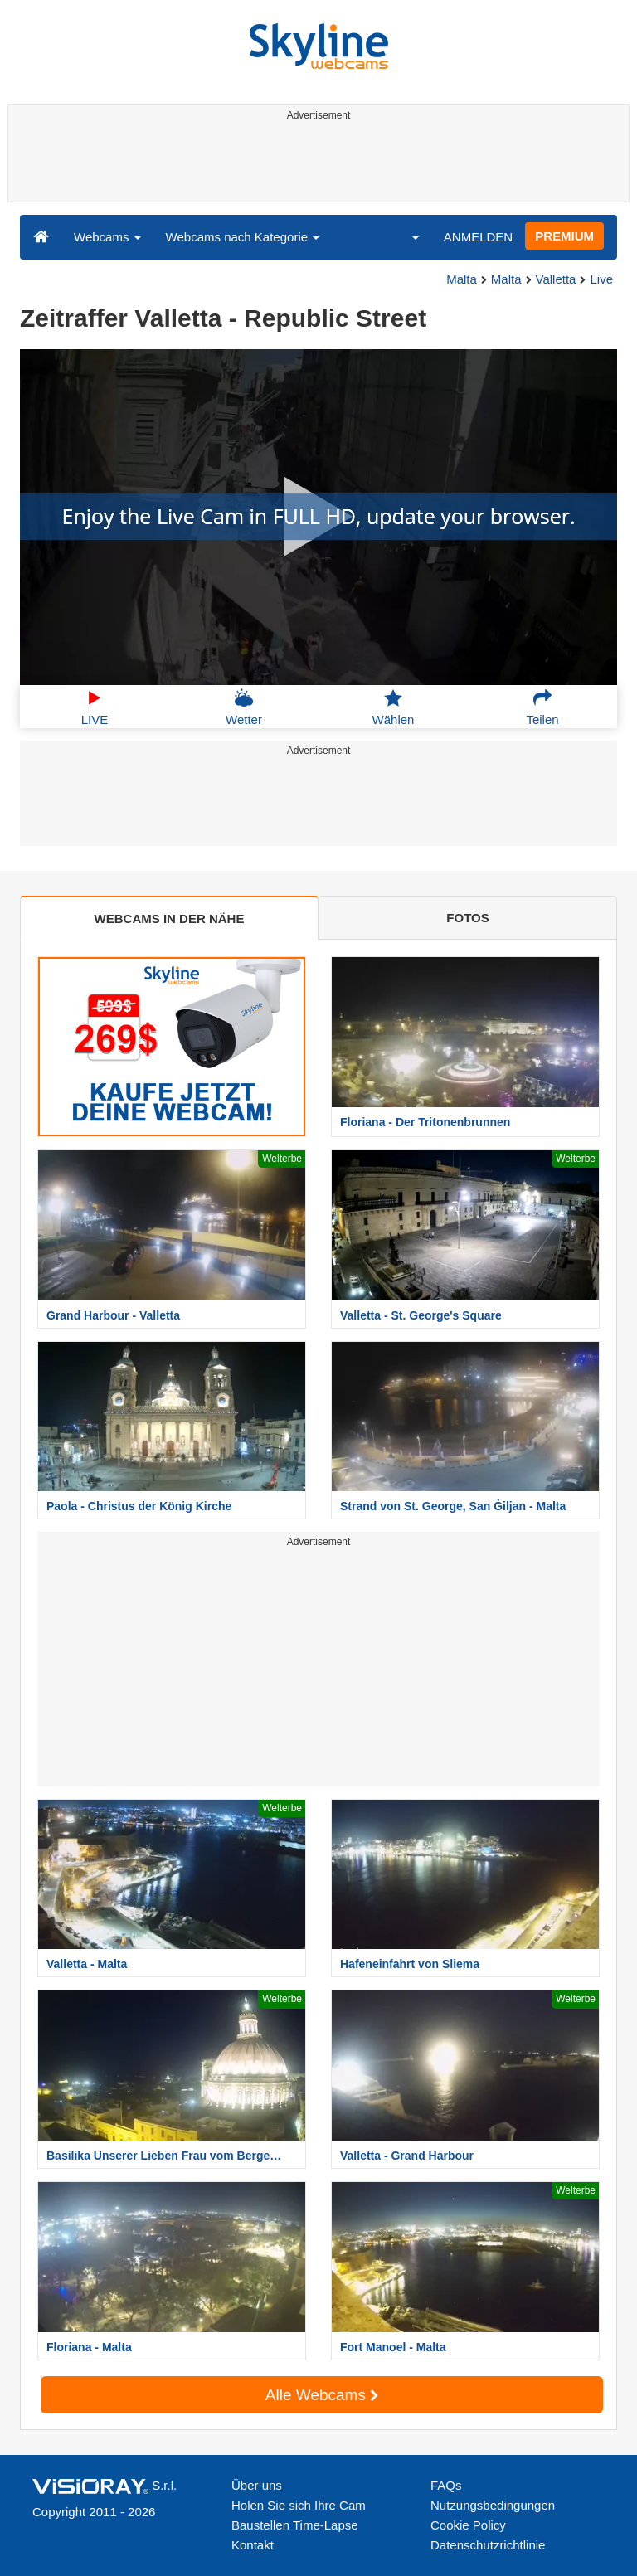 The width and height of the screenshot is (637, 2576). Describe the element at coordinates (252, 2545) in the screenshot. I see `Kontakt` at that location.